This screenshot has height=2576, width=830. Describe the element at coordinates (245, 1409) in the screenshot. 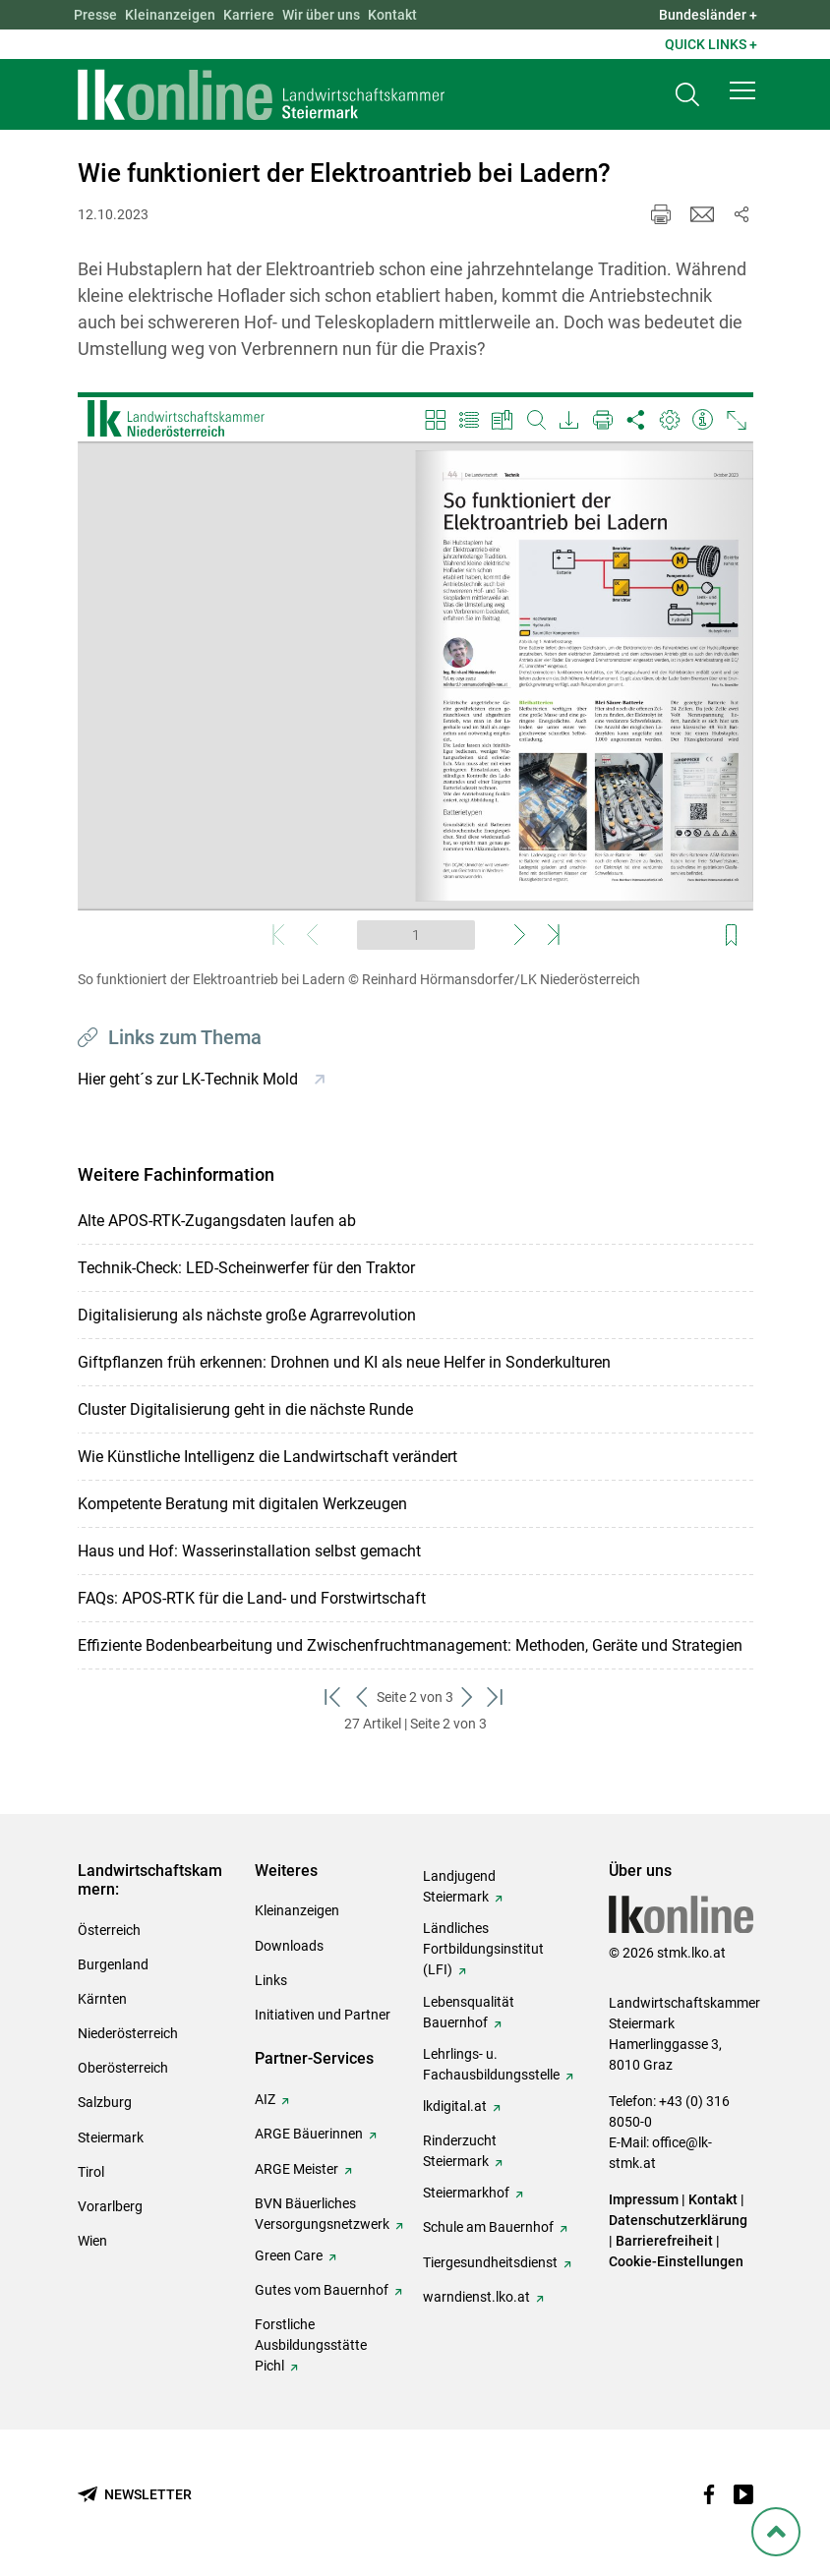

I see `Cluster Digitalisierung geht in die nächste Runde` at that location.